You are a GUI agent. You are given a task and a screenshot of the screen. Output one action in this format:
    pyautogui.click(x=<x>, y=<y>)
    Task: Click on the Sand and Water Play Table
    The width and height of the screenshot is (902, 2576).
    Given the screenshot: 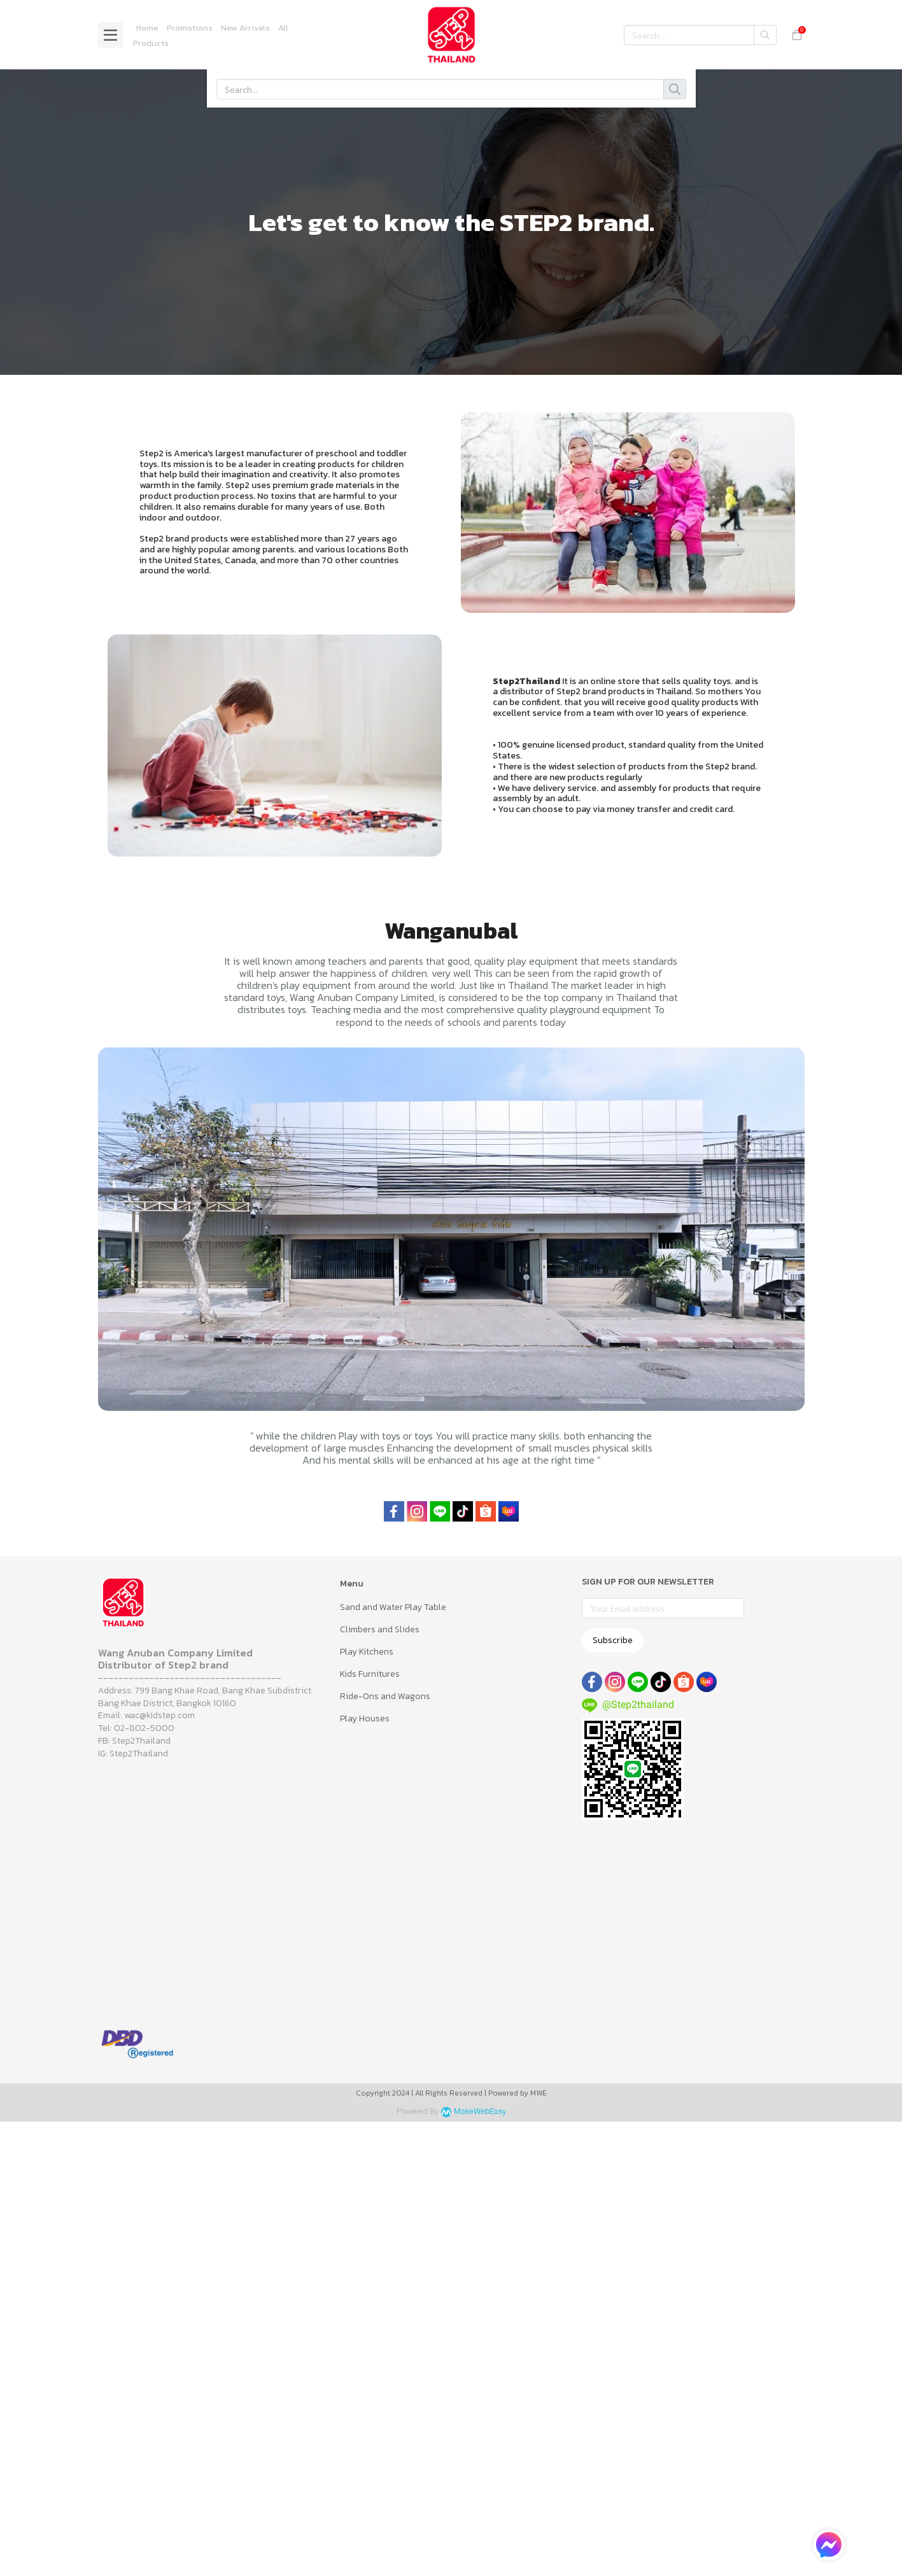 What is the action you would take?
    pyautogui.click(x=393, y=1607)
    